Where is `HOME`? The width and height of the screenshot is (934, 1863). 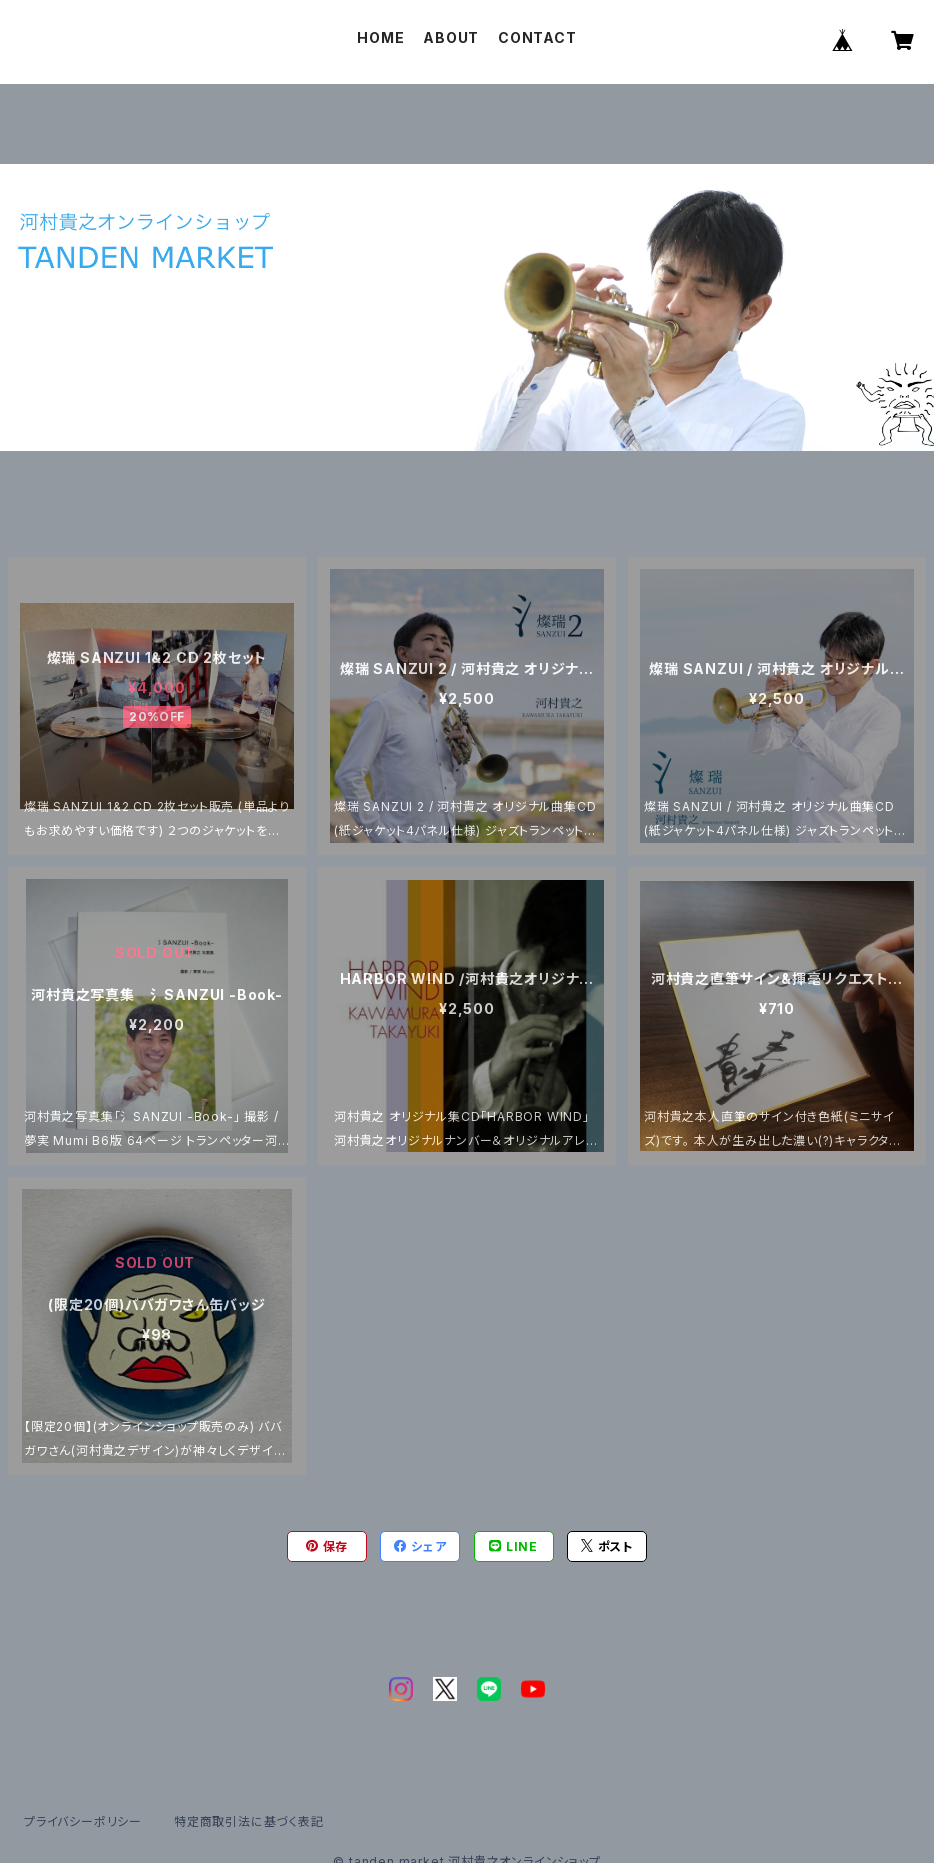 HOME is located at coordinates (380, 37).